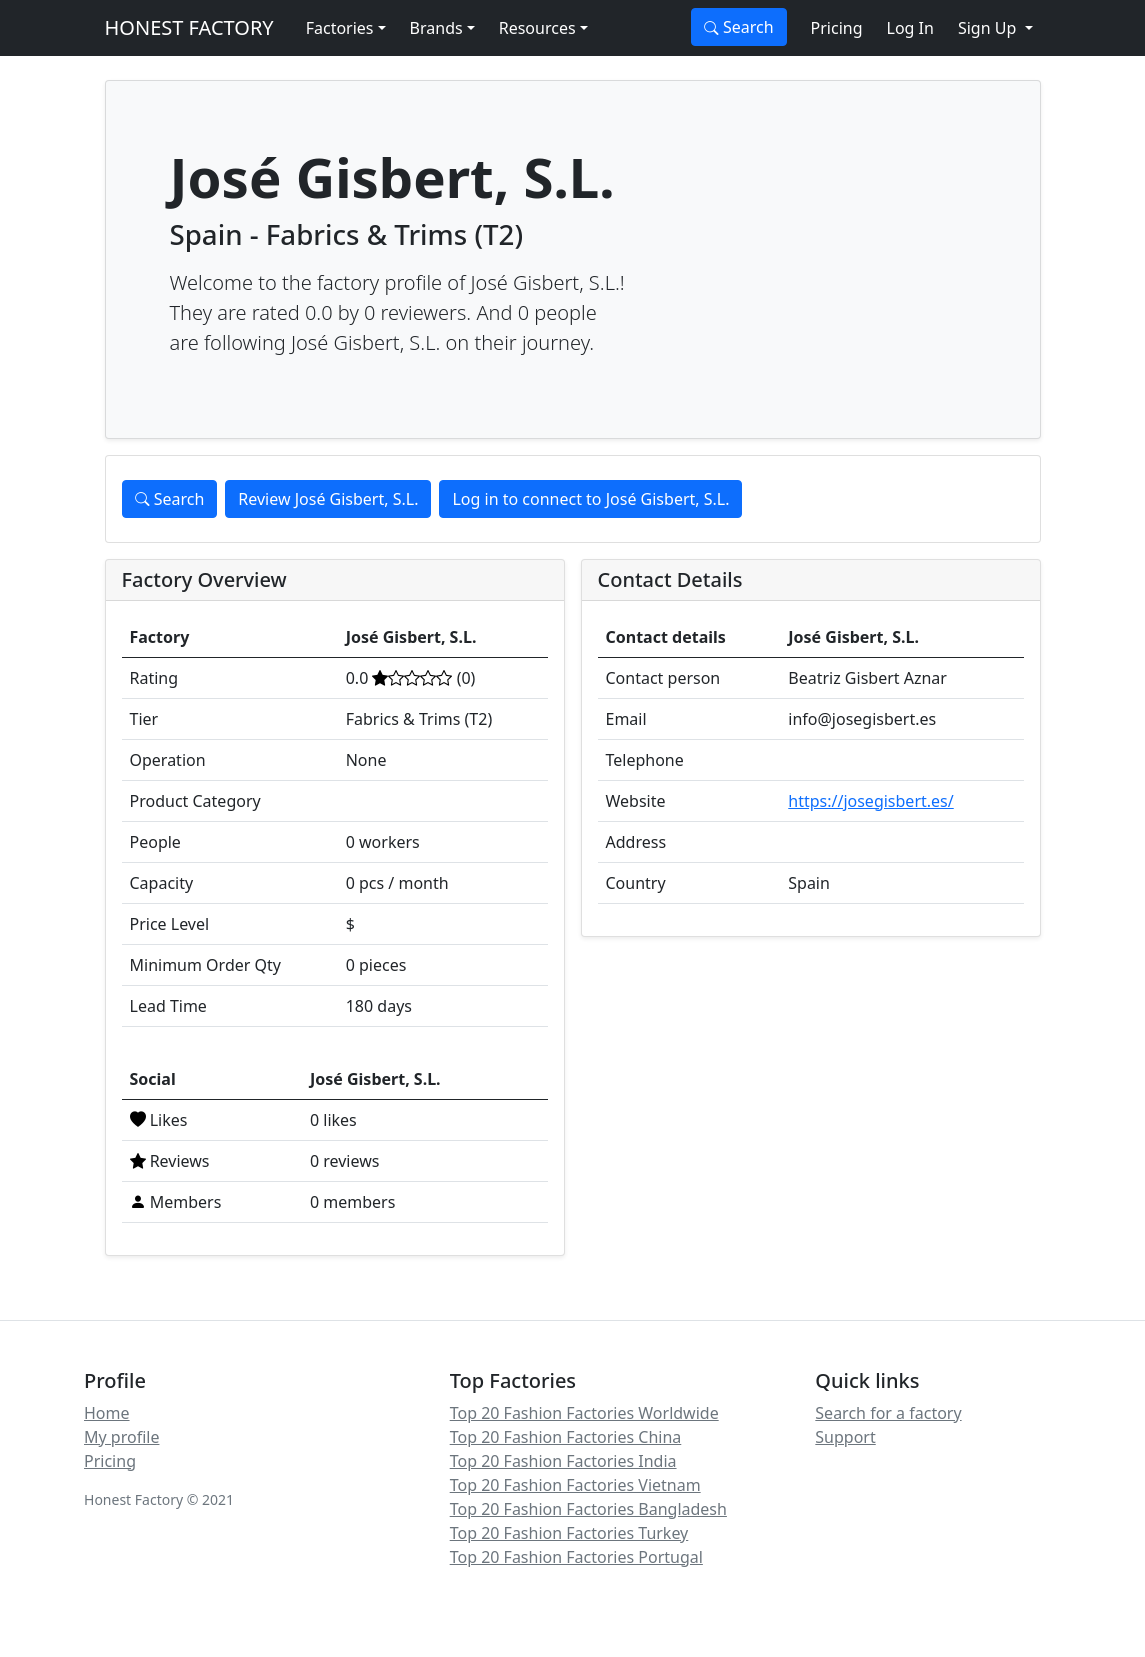 This screenshot has height=1657, width=1145. What do you see at coordinates (588, 1509) in the screenshot?
I see `Top 20 Fashion Factories Bangladesh` at bounding box center [588, 1509].